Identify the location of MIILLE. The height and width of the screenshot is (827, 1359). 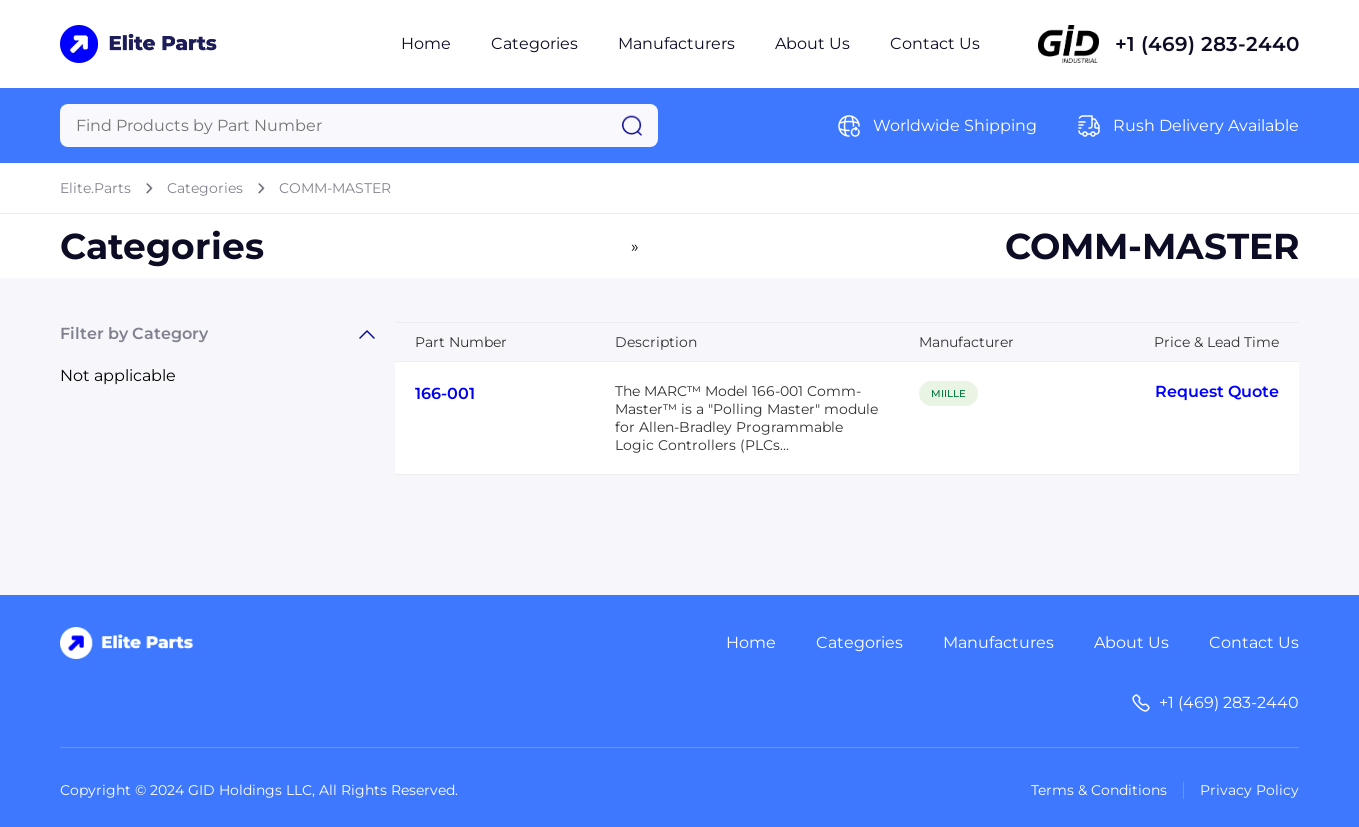
(948, 393).